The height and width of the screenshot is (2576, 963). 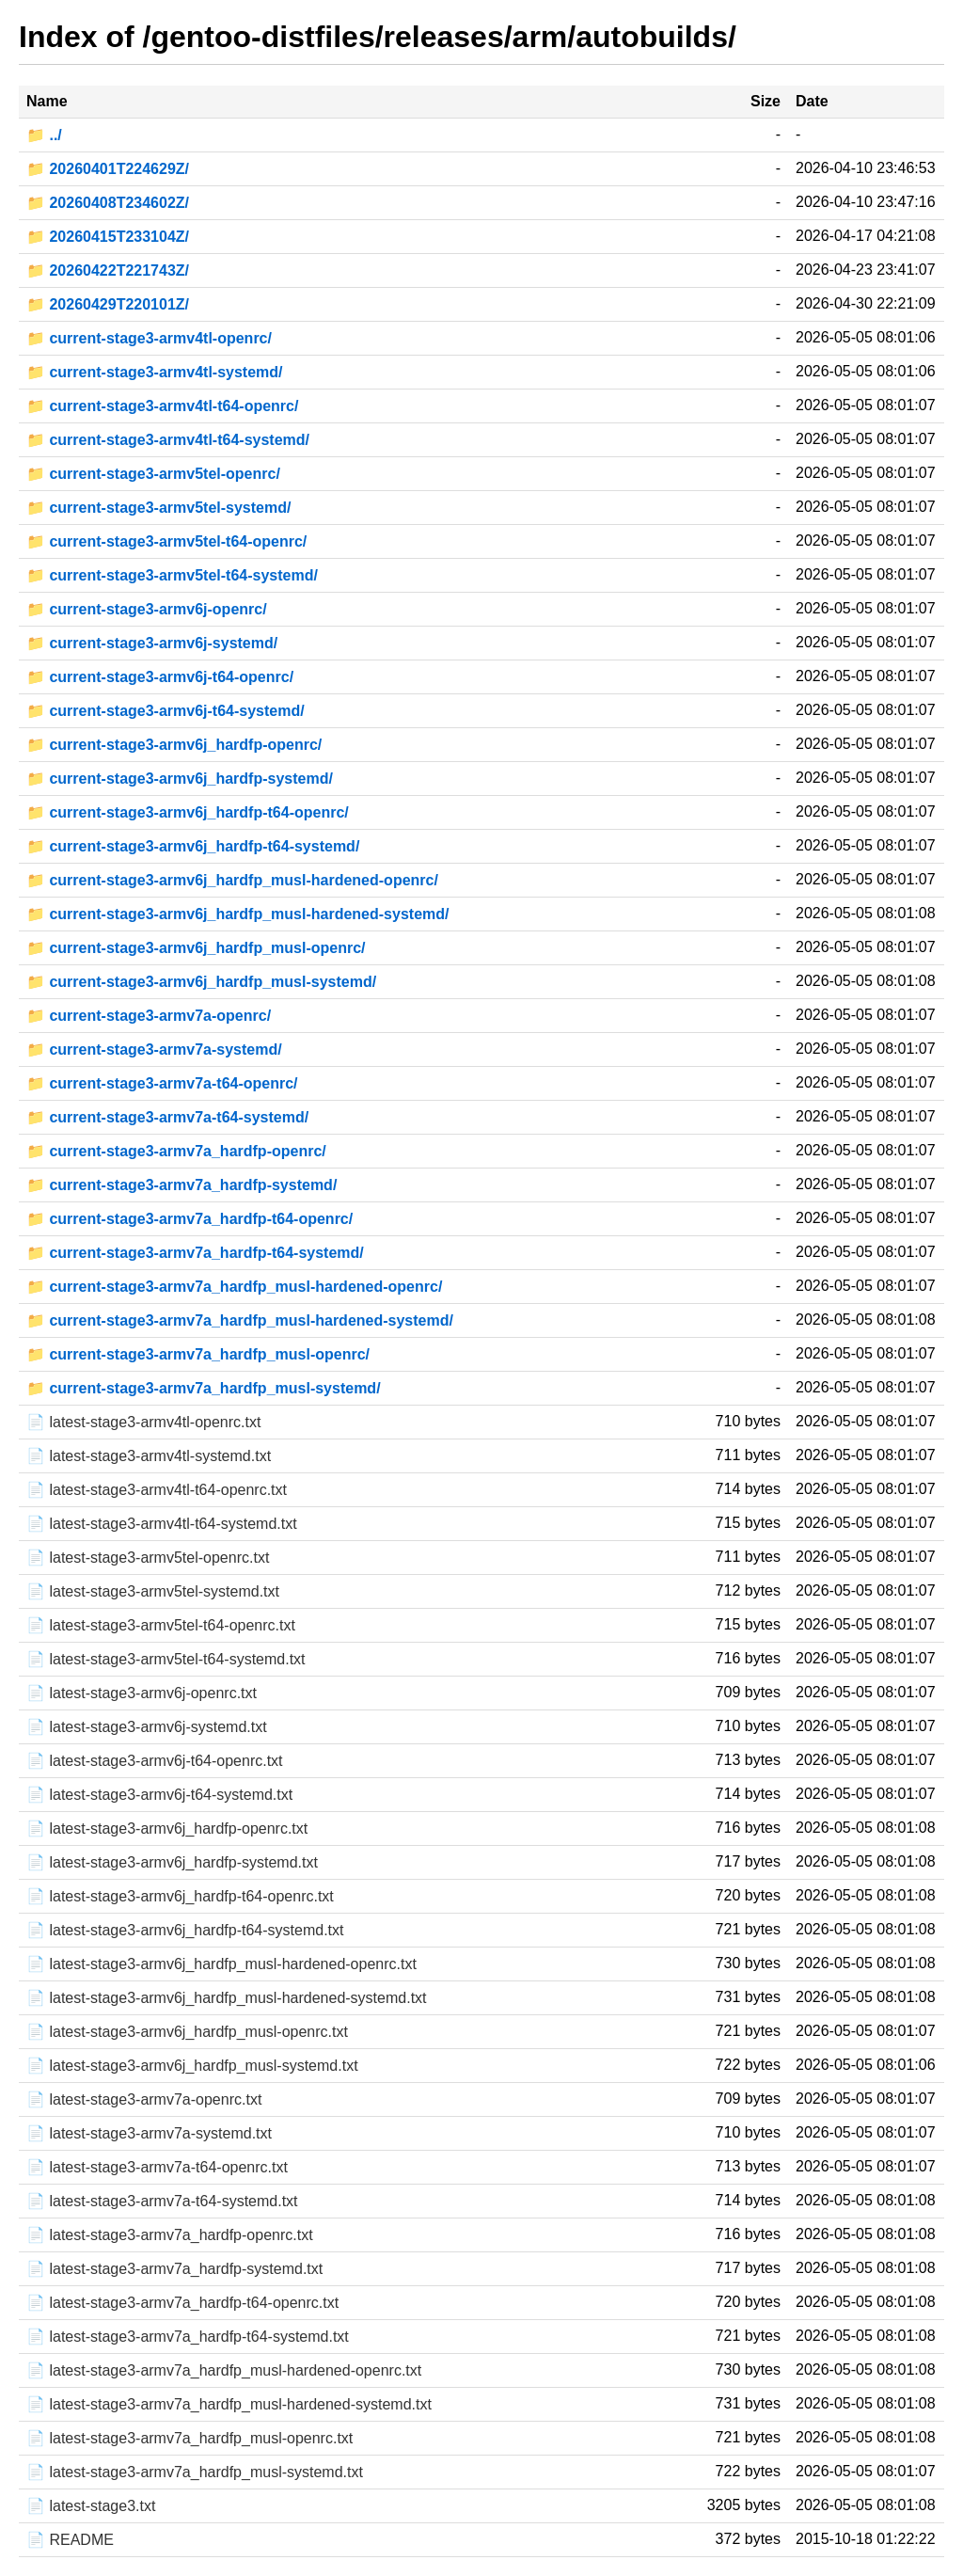 I want to click on 📁 current-stage3-armv6j_hardfp-openrc/, so click(x=174, y=745).